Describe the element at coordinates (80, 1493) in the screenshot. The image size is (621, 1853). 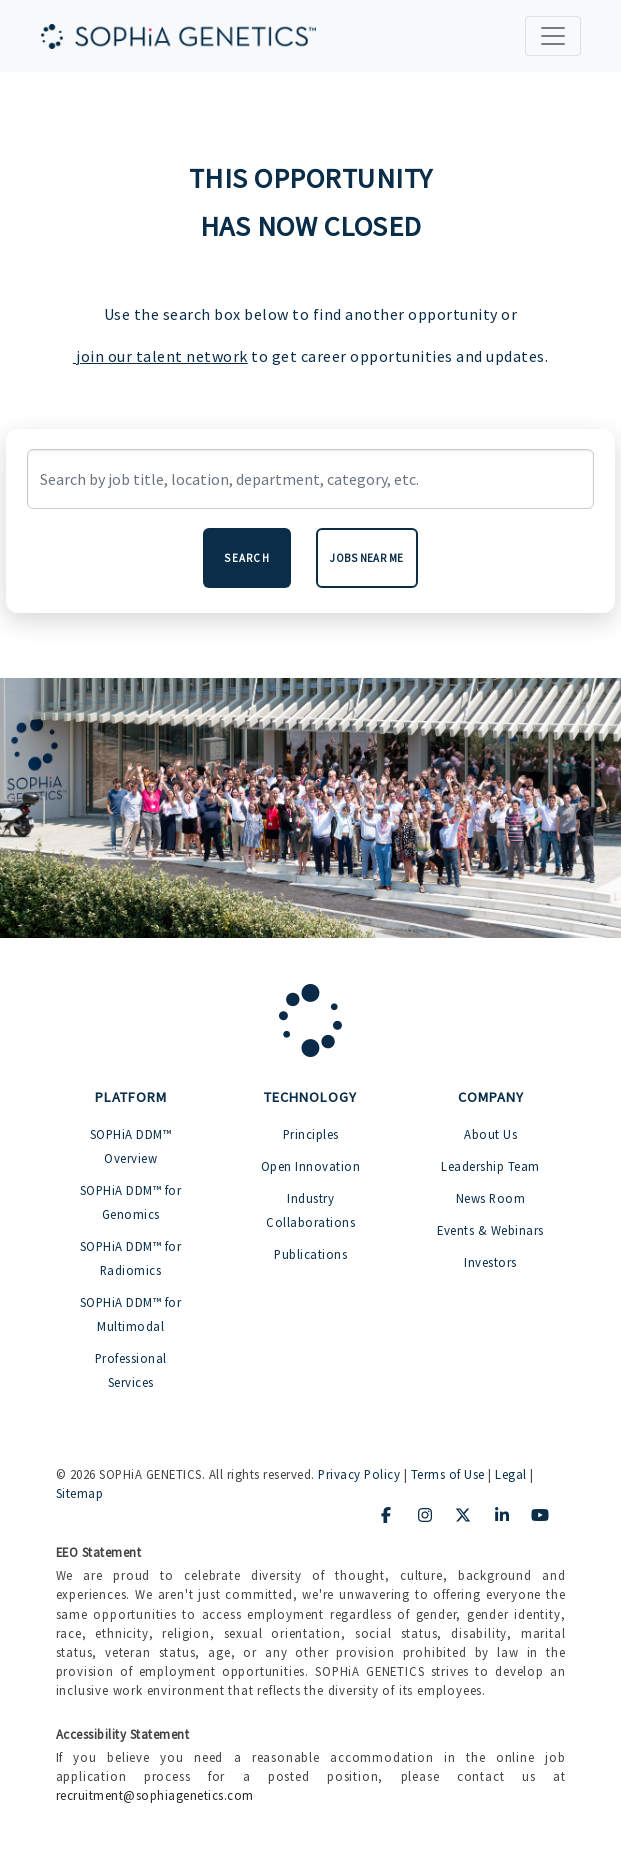
I see `Sitemap` at that location.